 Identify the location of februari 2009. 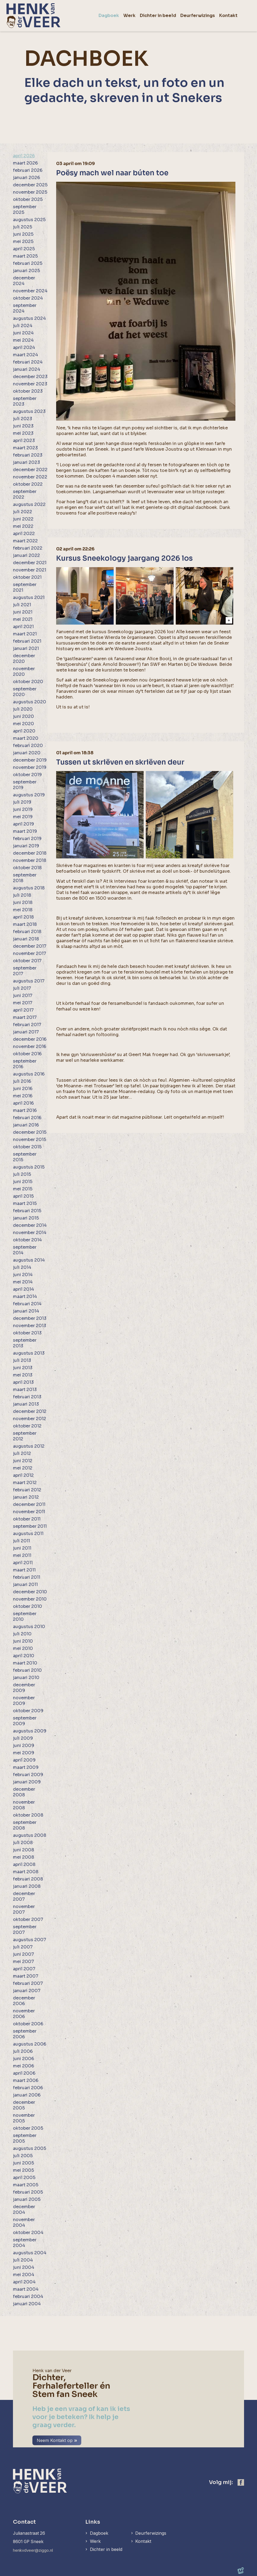
(28, 1774).